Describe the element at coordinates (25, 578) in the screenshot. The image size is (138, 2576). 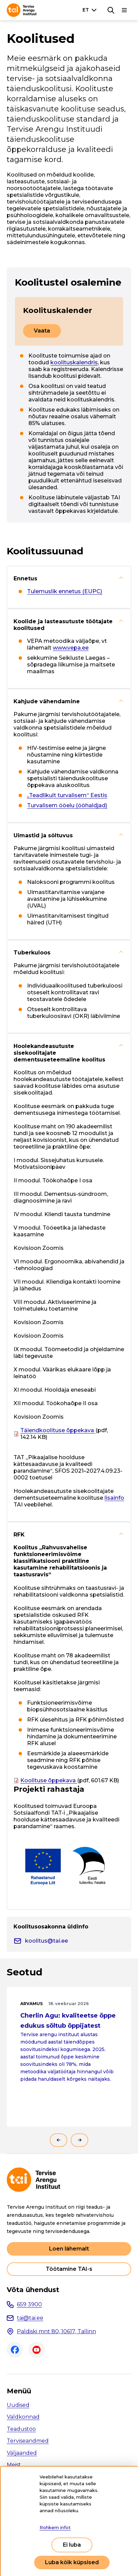
I see `Ennetus` at that location.